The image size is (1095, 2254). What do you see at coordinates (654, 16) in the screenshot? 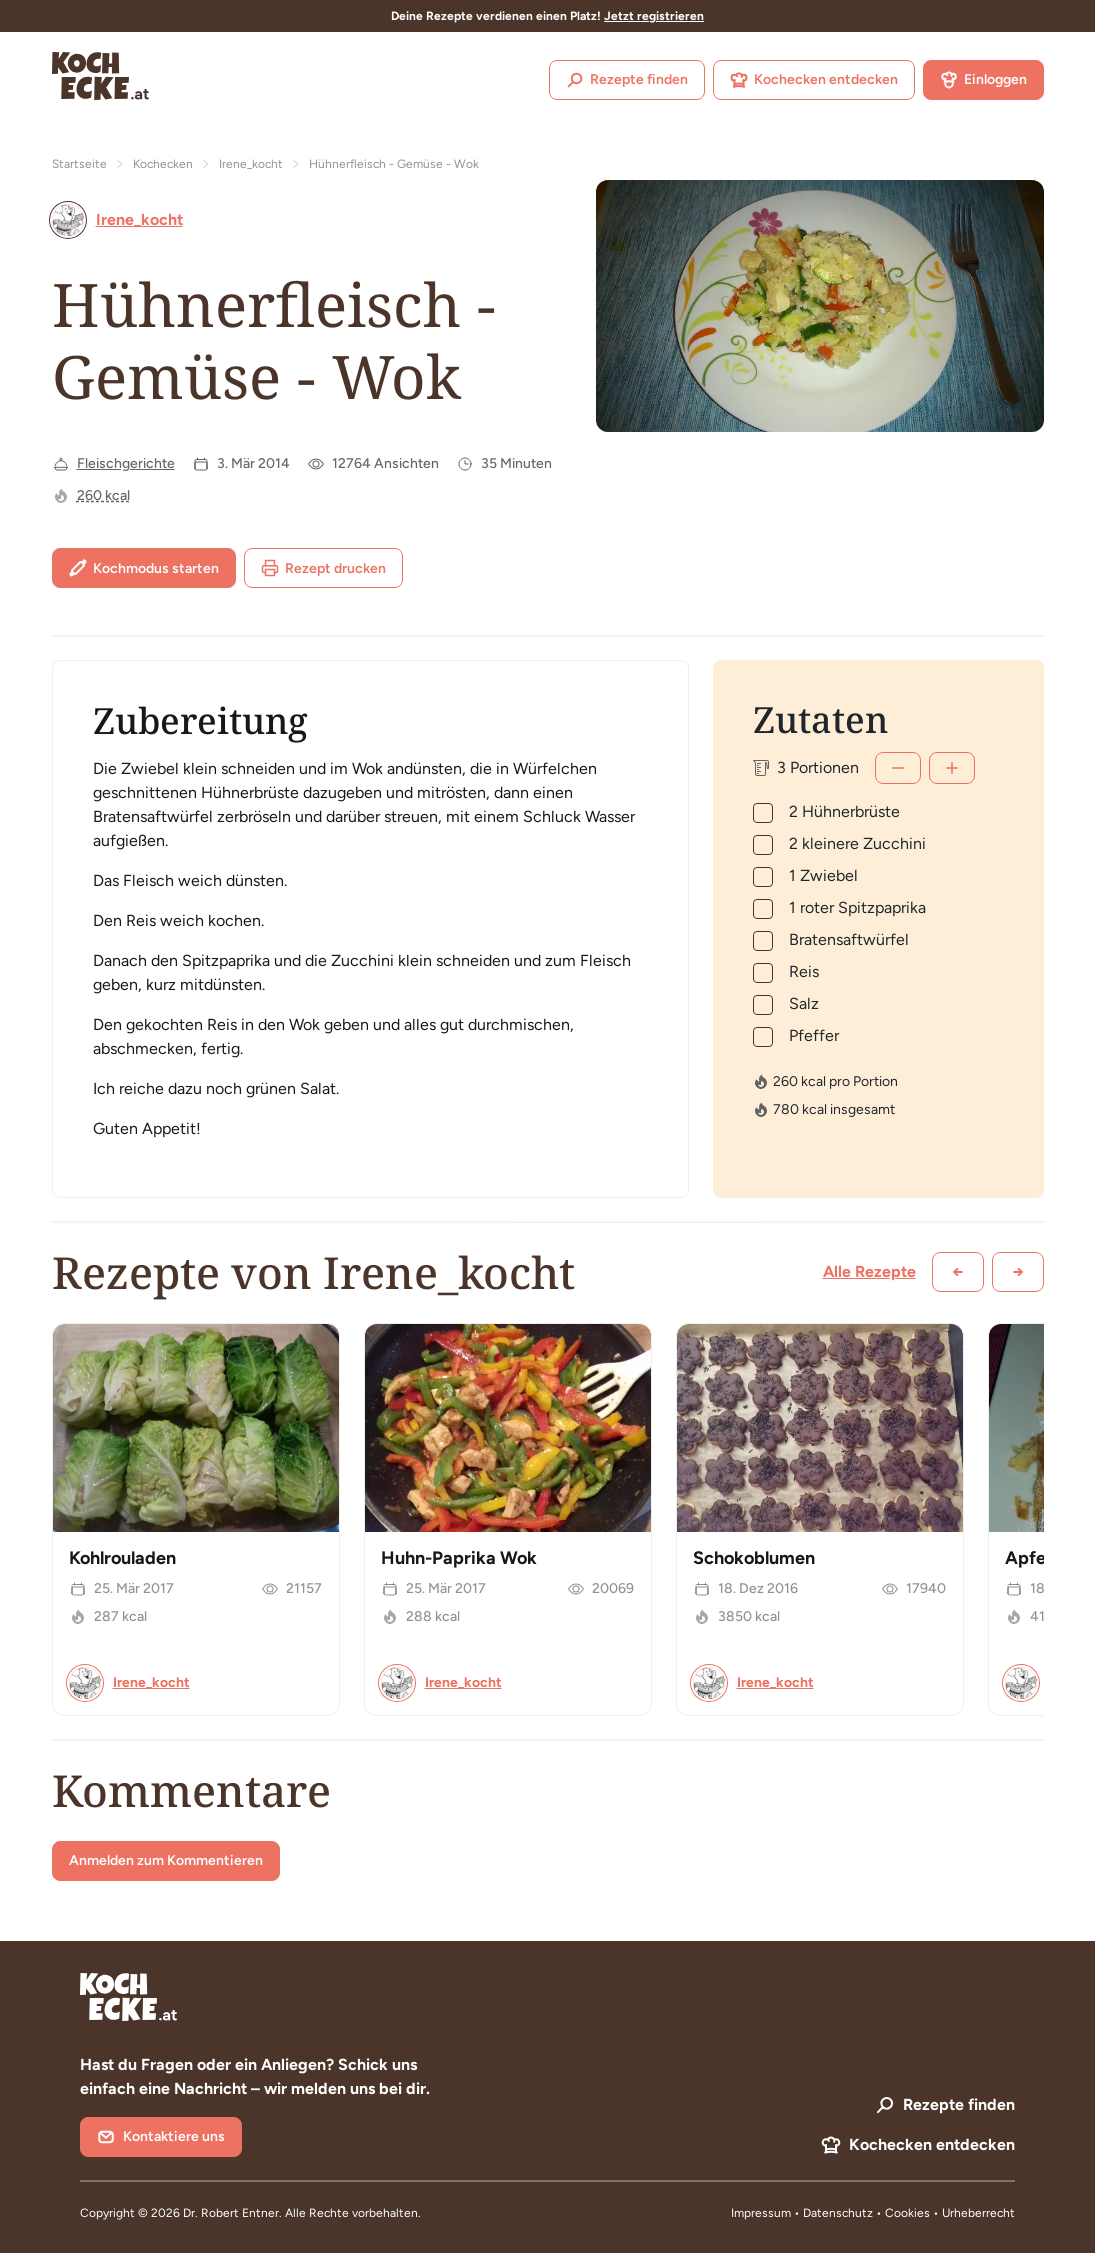
I see `Jetzt registrieren` at bounding box center [654, 16].